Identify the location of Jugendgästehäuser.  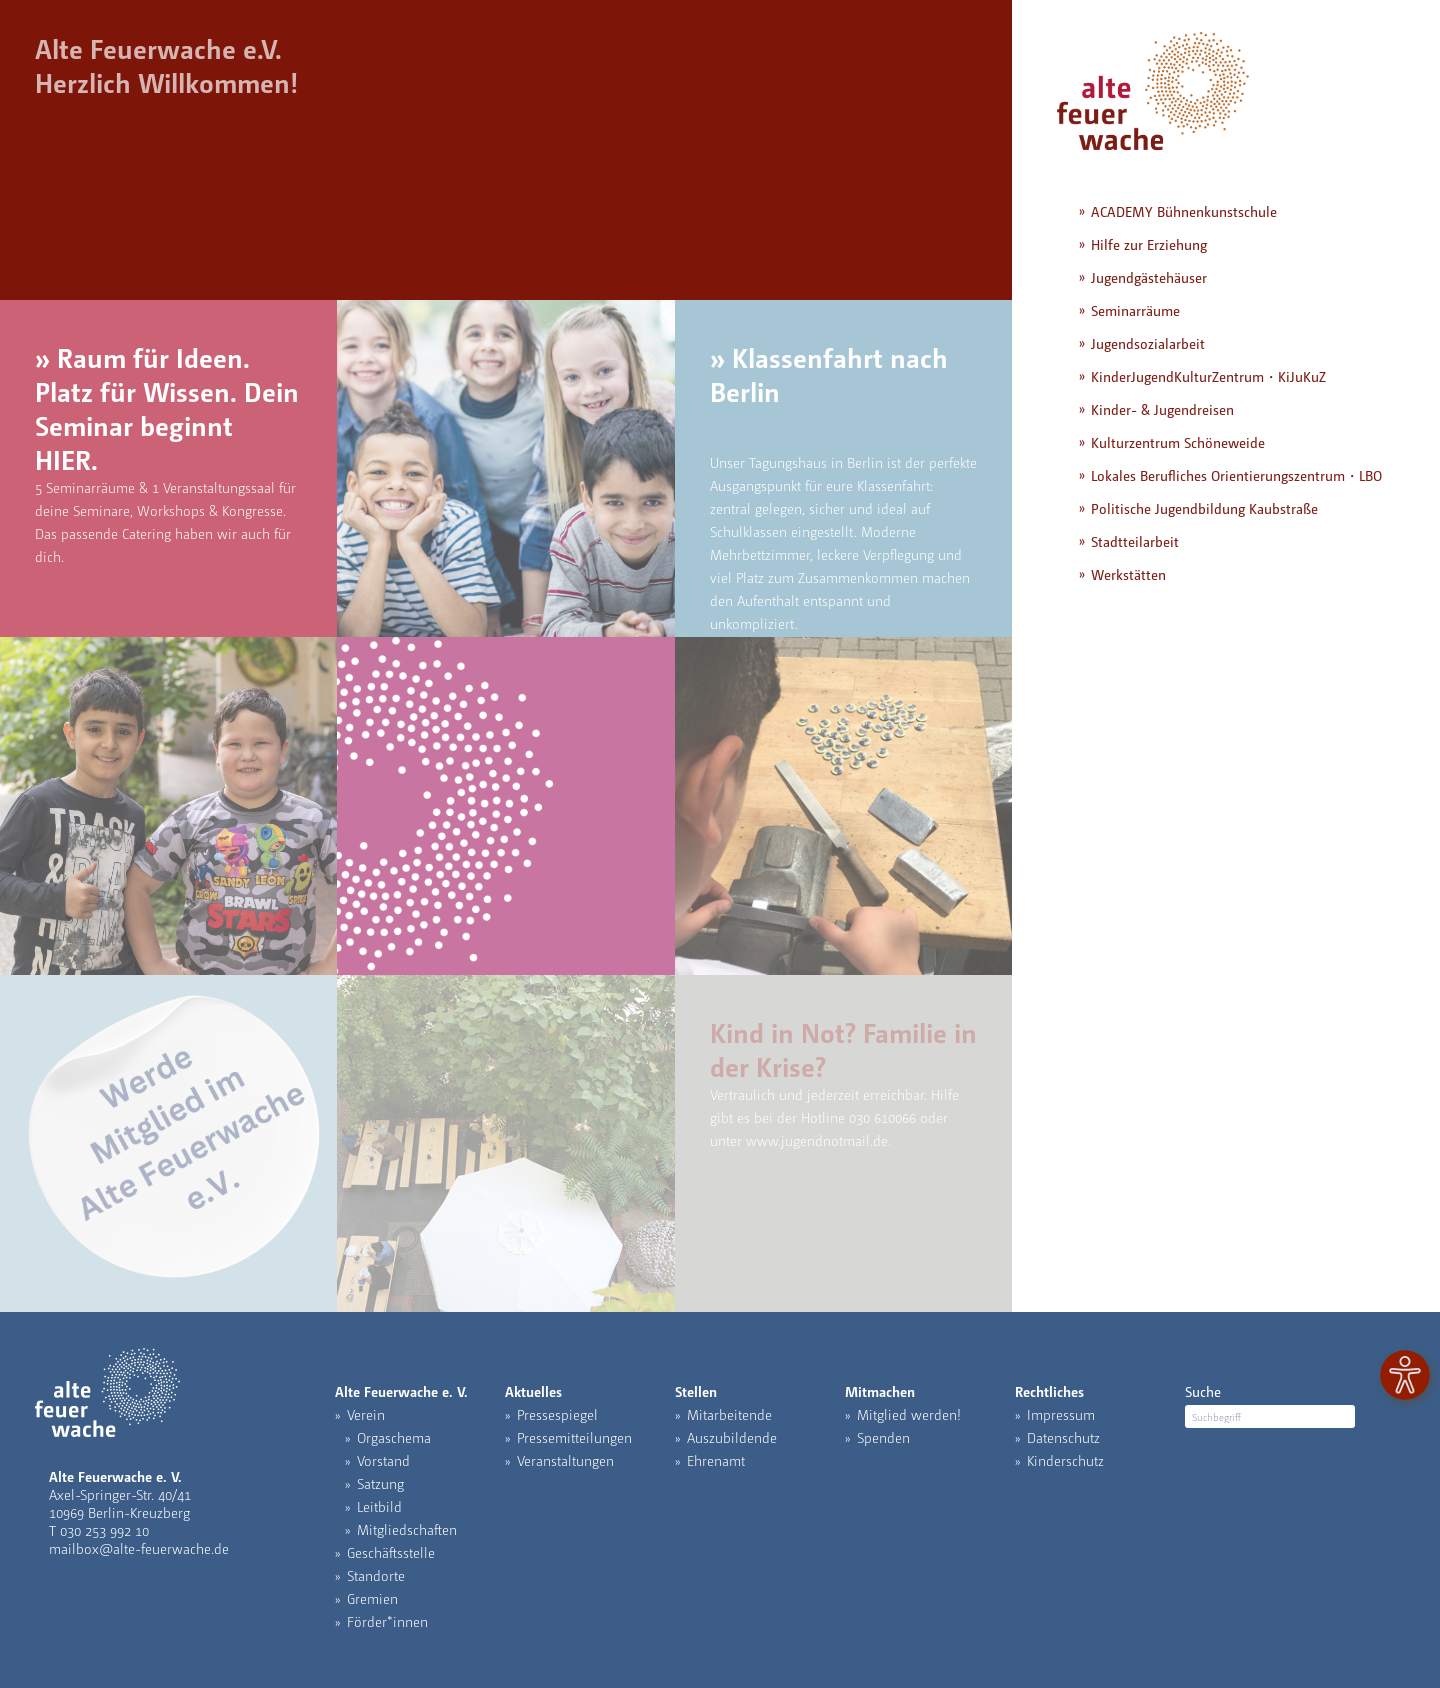
(1149, 277).